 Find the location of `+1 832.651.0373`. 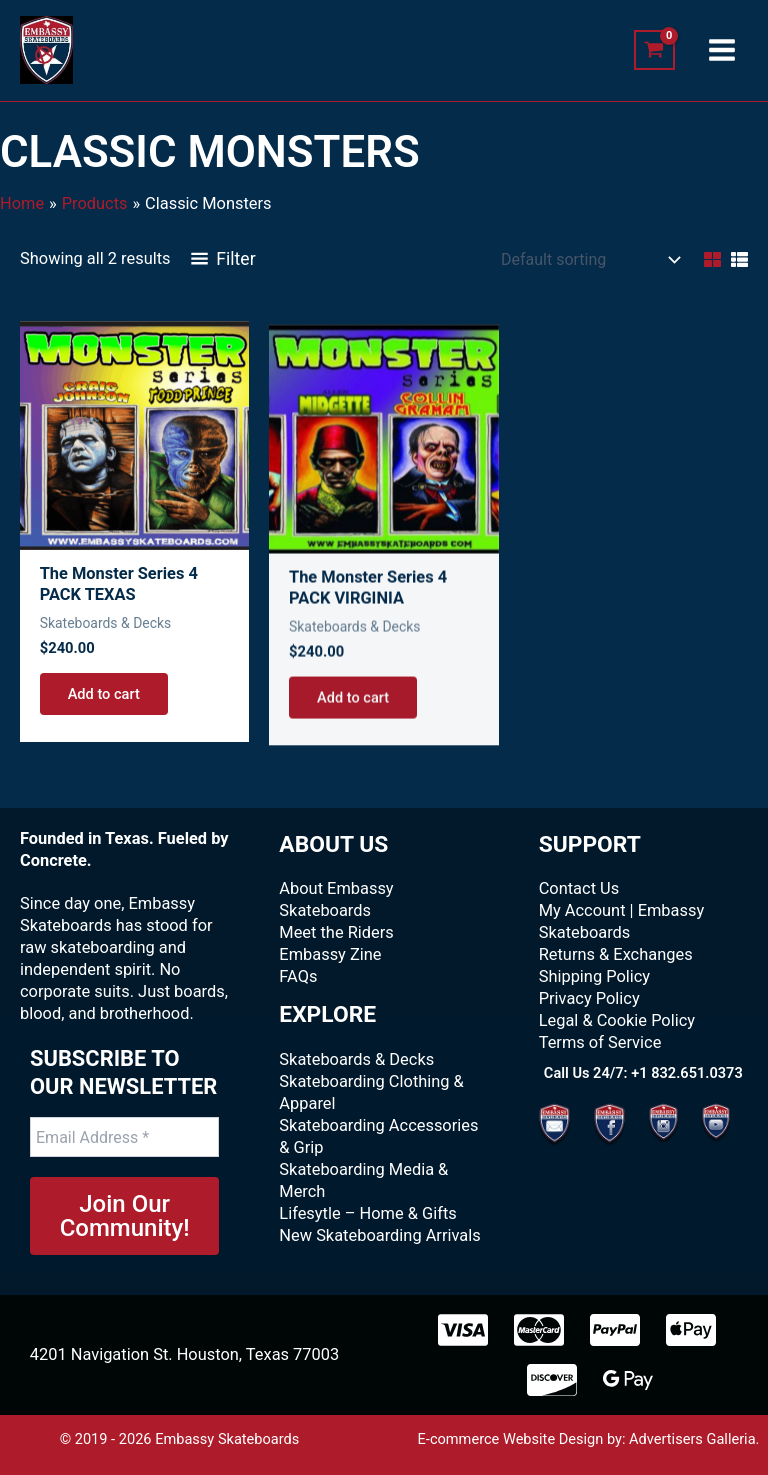

+1 832.651.0373 is located at coordinates (687, 1073).